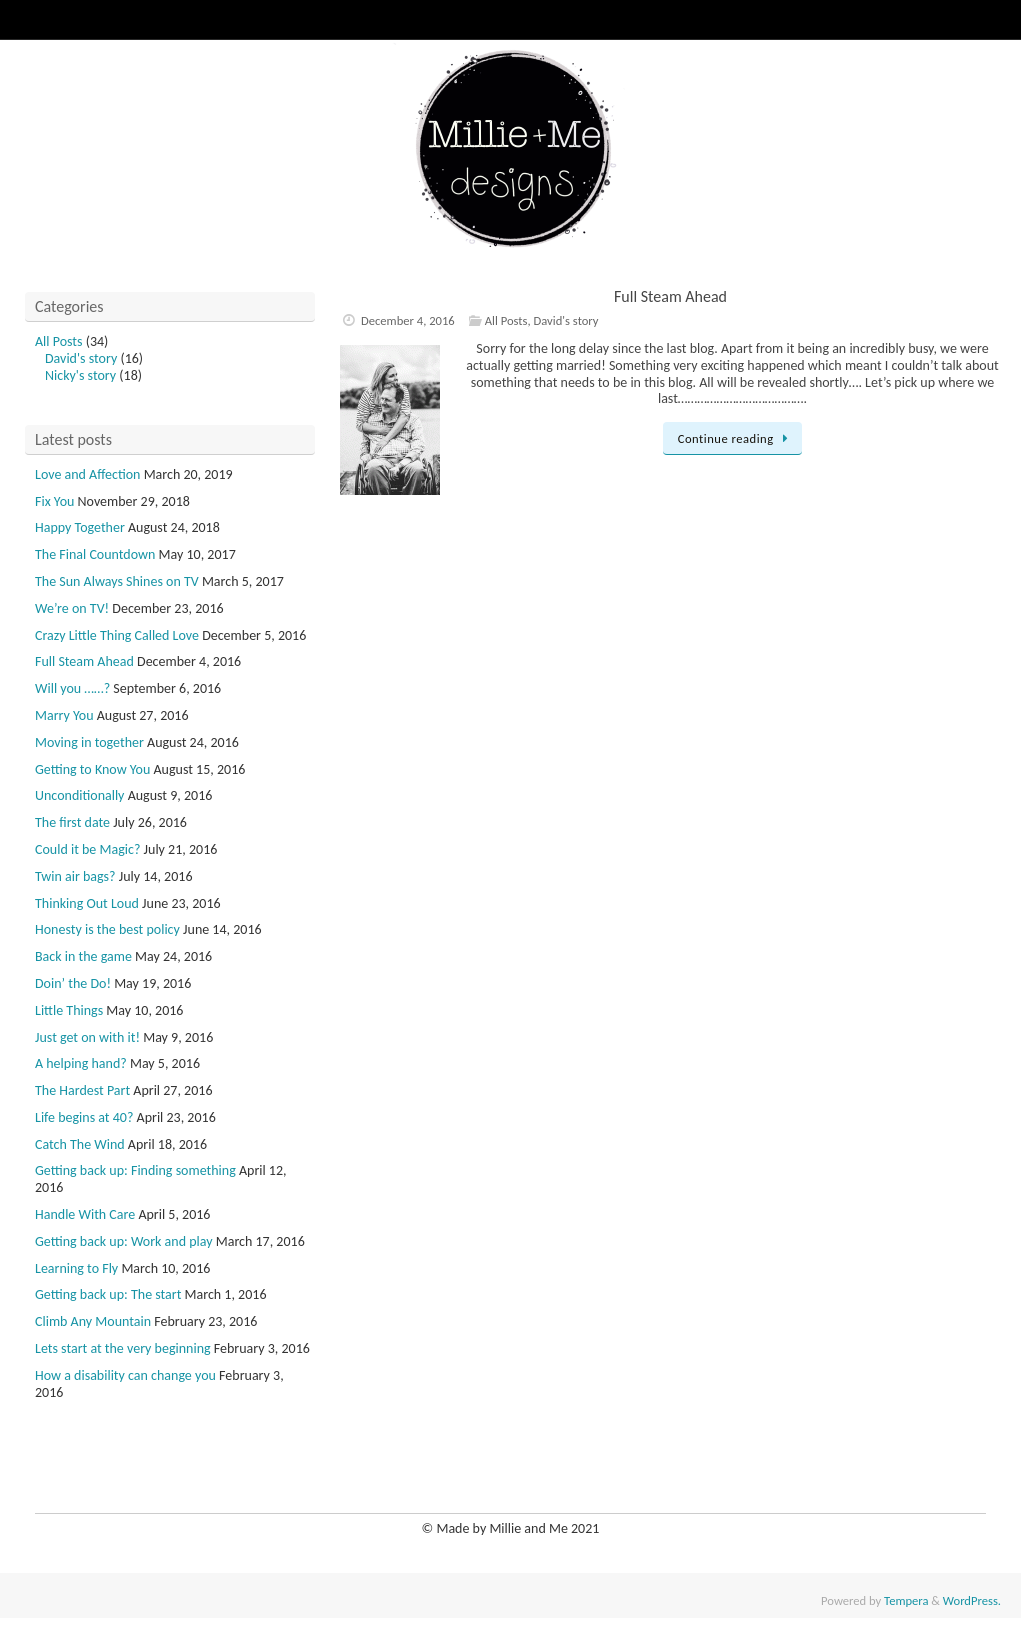  What do you see at coordinates (87, 849) in the screenshot?
I see `Could it be Magic?` at bounding box center [87, 849].